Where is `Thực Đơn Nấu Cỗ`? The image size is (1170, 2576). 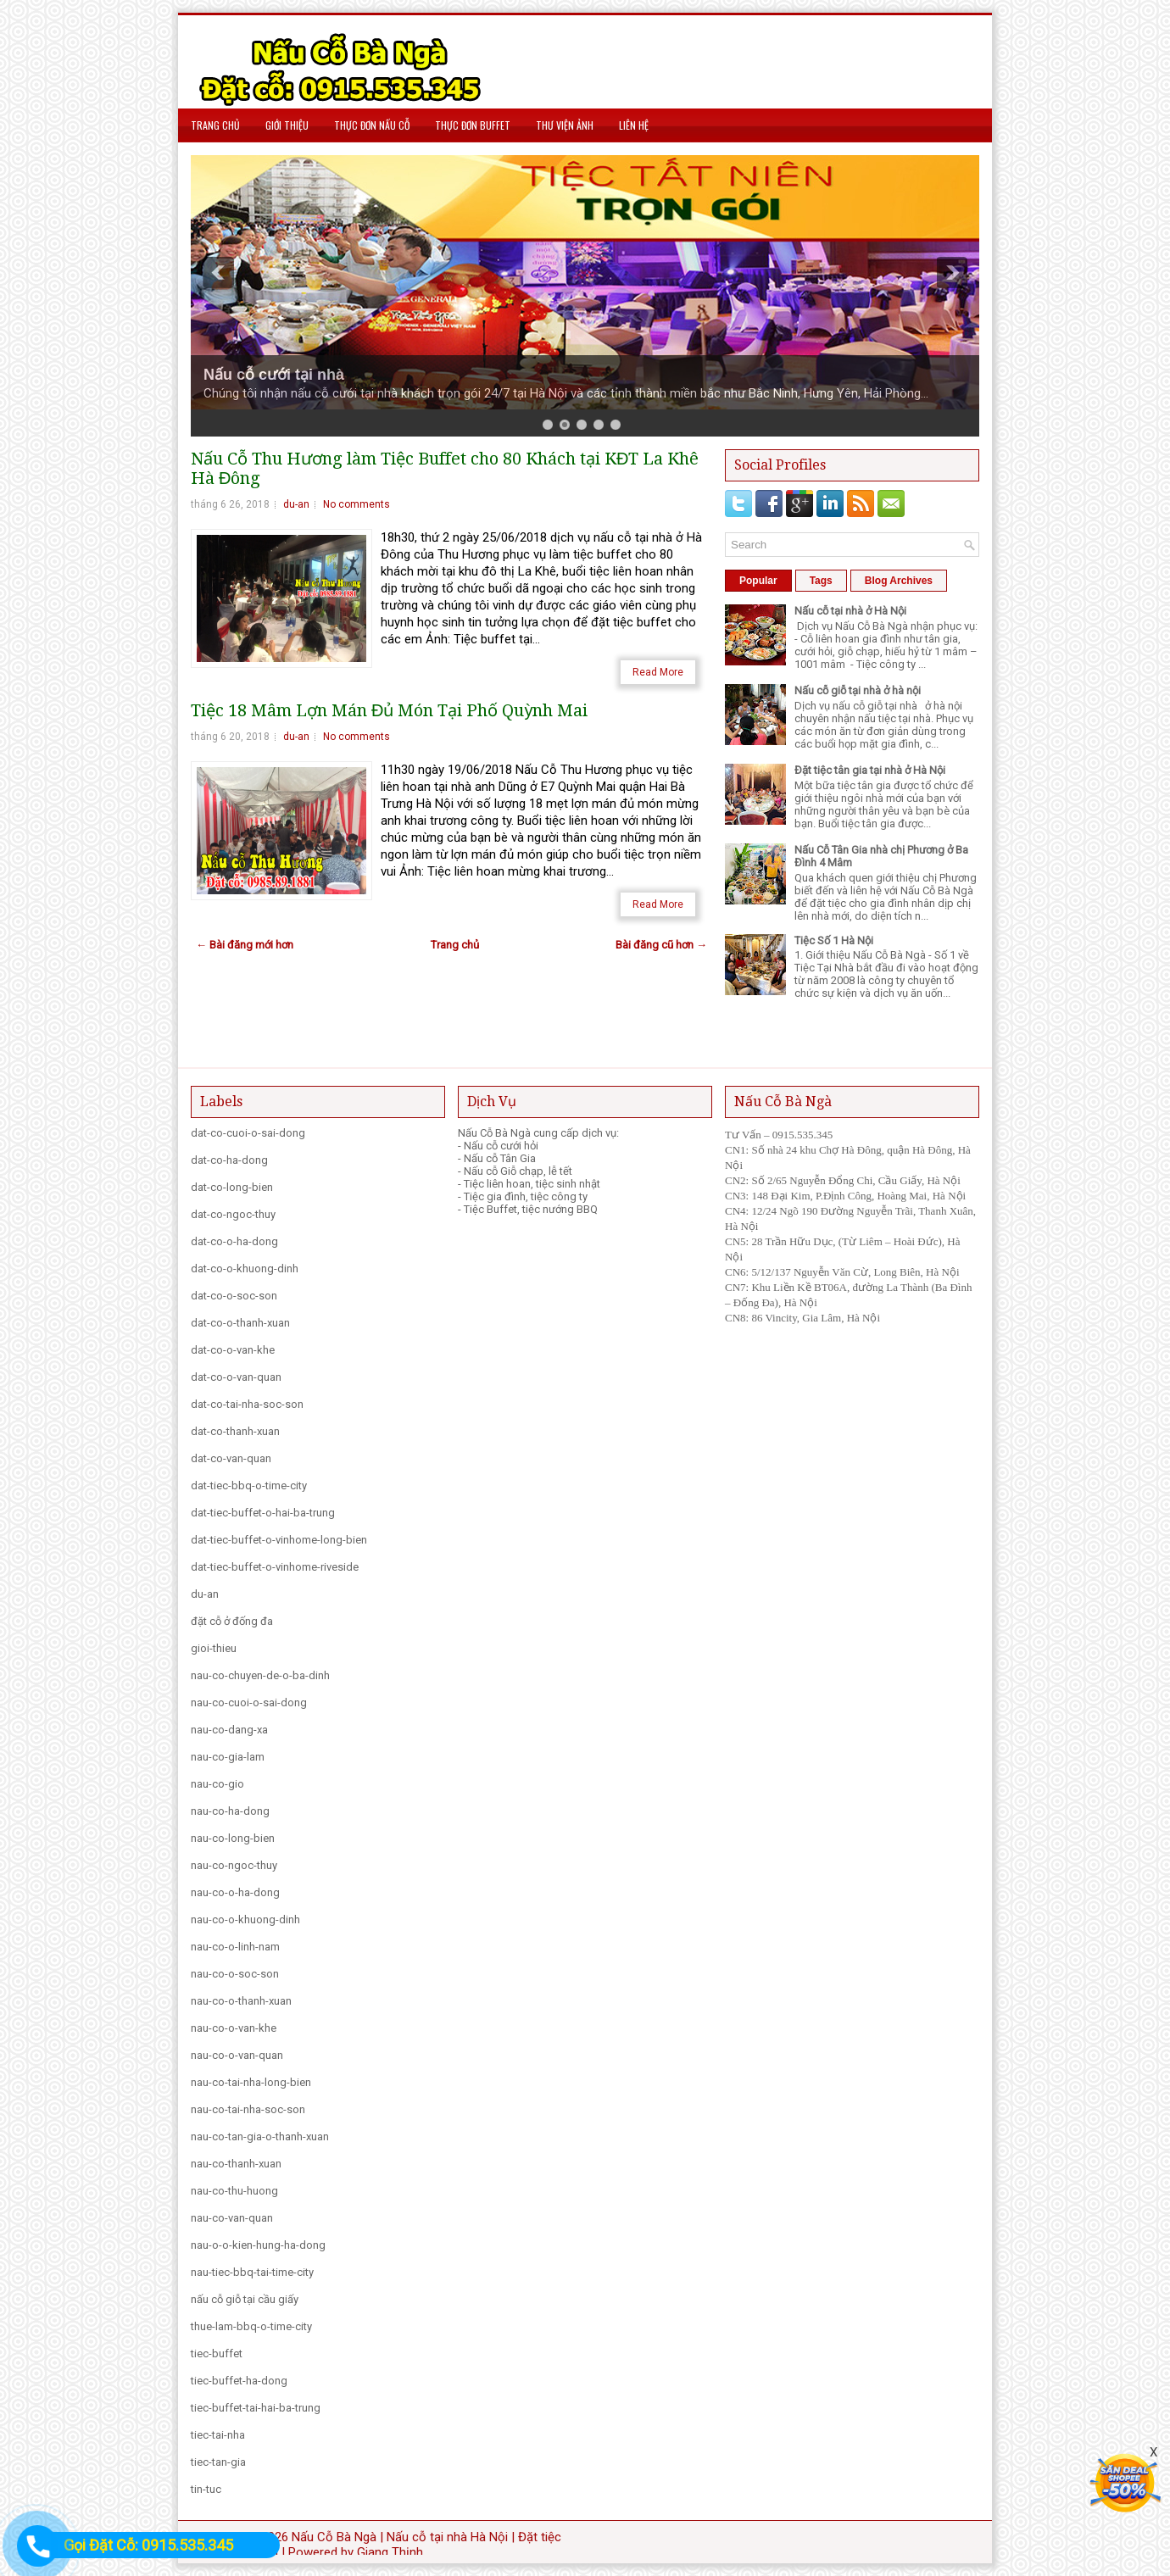
Thực Đơn Nấu Cỗ is located at coordinates (372, 125).